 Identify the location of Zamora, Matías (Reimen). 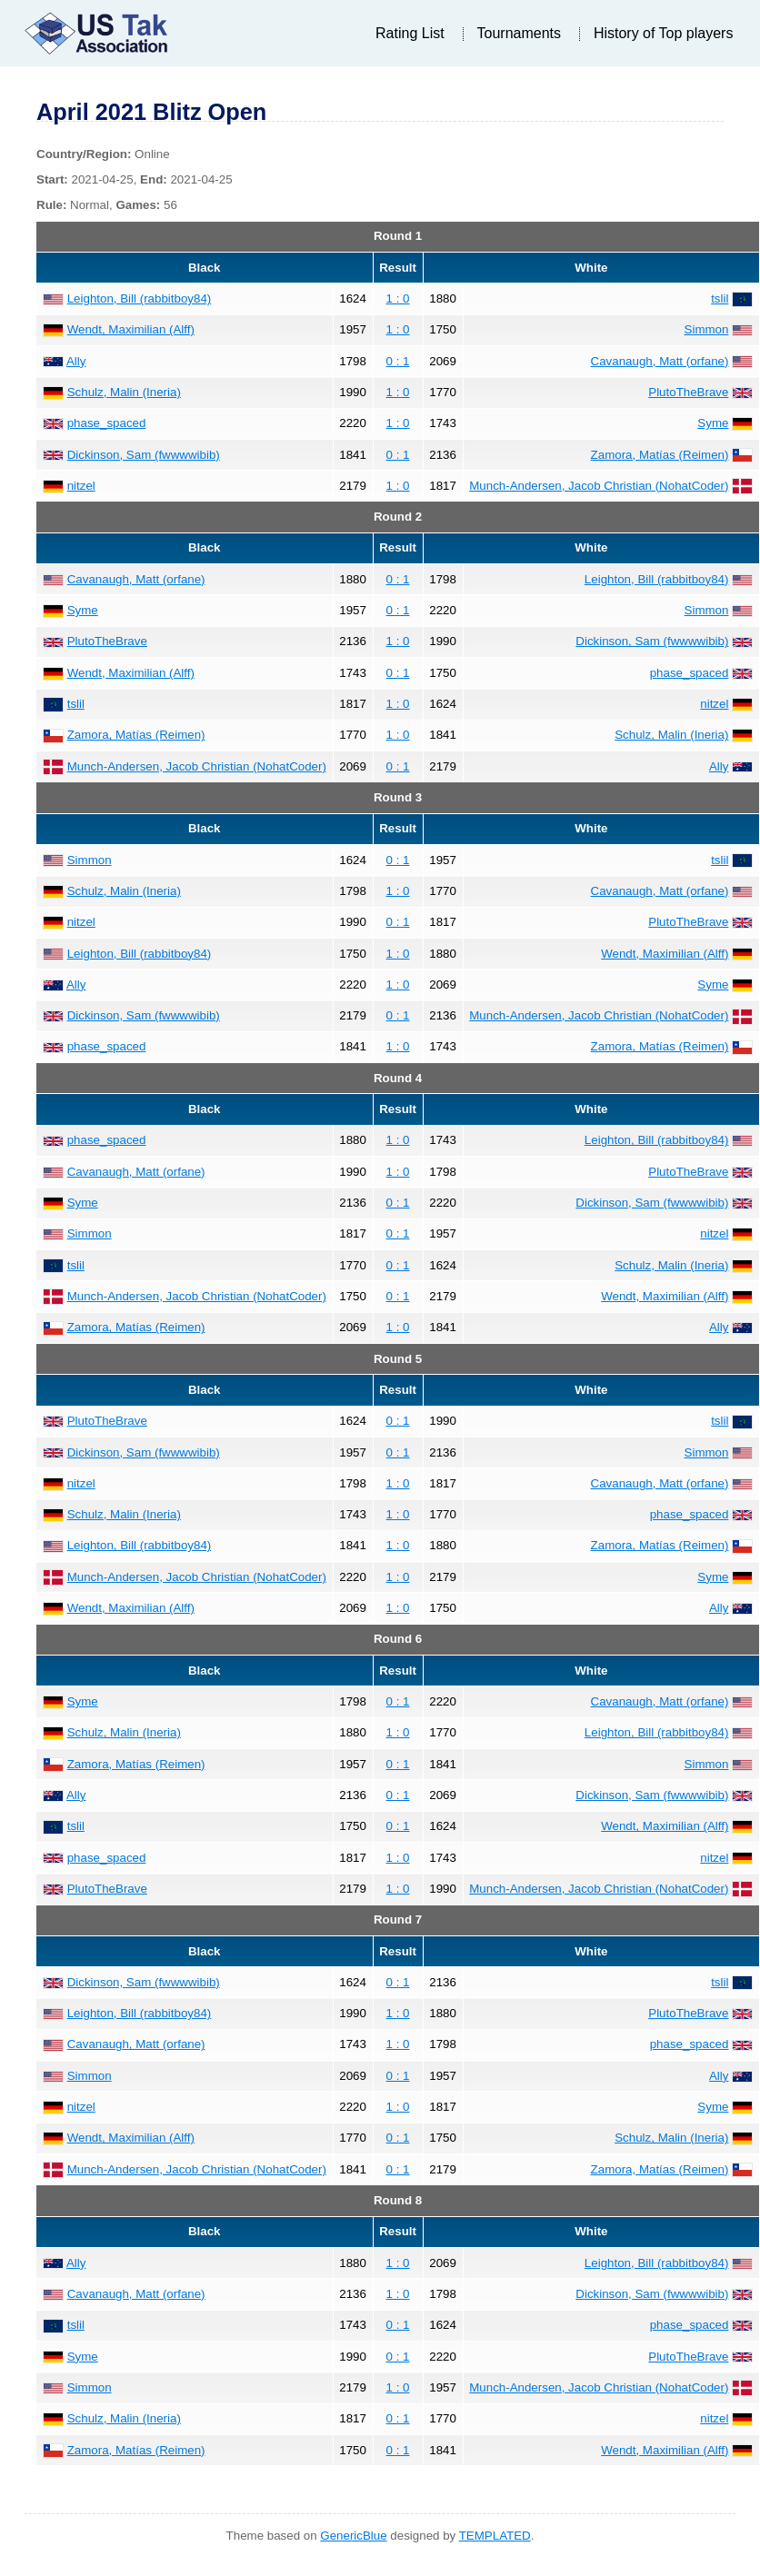
(660, 455).